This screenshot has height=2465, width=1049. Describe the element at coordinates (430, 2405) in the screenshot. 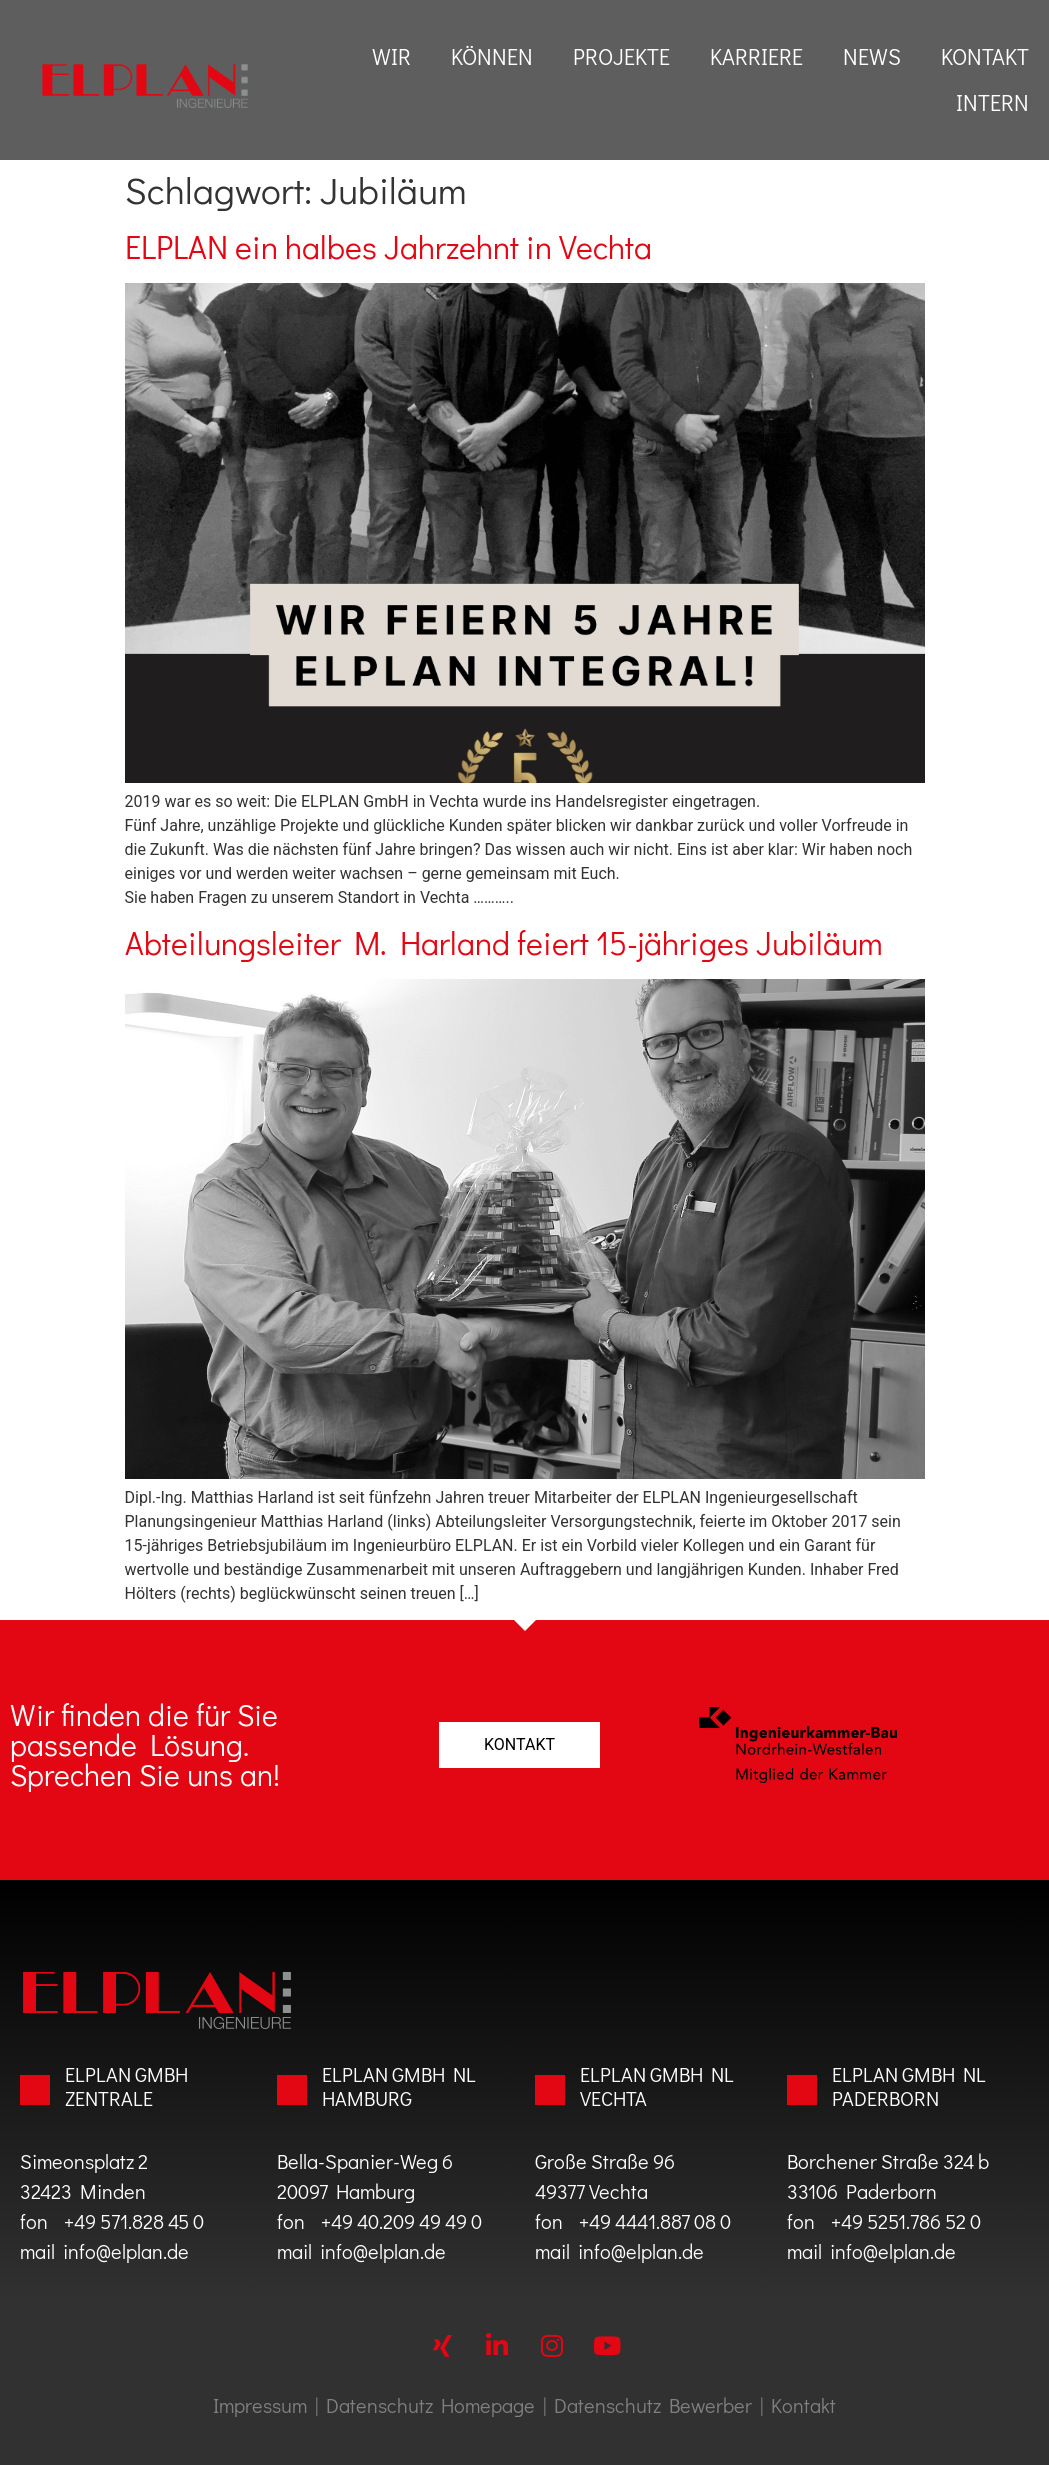

I see `Datenschutz Homepage` at that location.